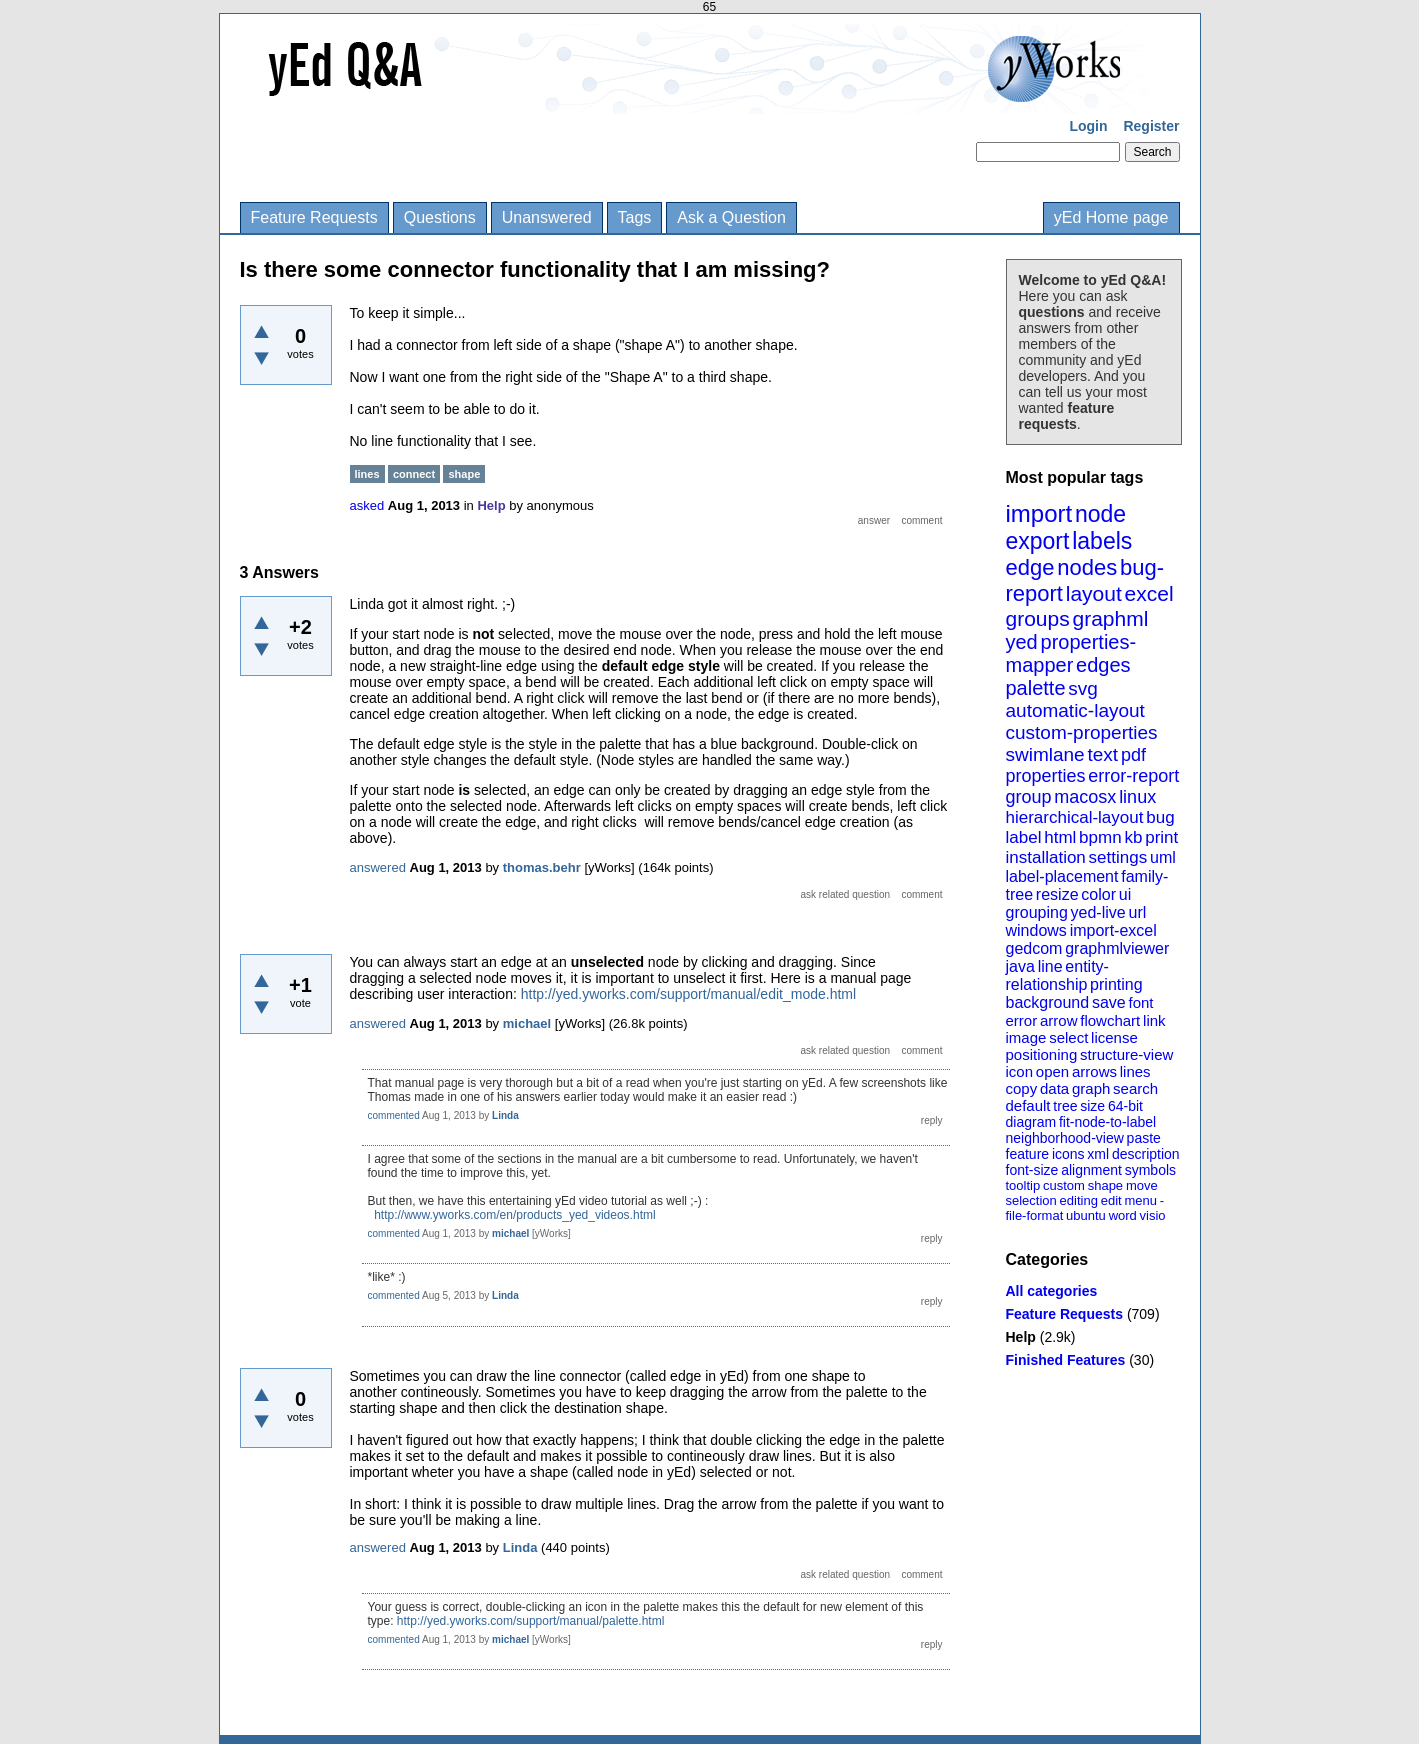 The image size is (1419, 1744). What do you see at coordinates (367, 505) in the screenshot?
I see `asked` at bounding box center [367, 505].